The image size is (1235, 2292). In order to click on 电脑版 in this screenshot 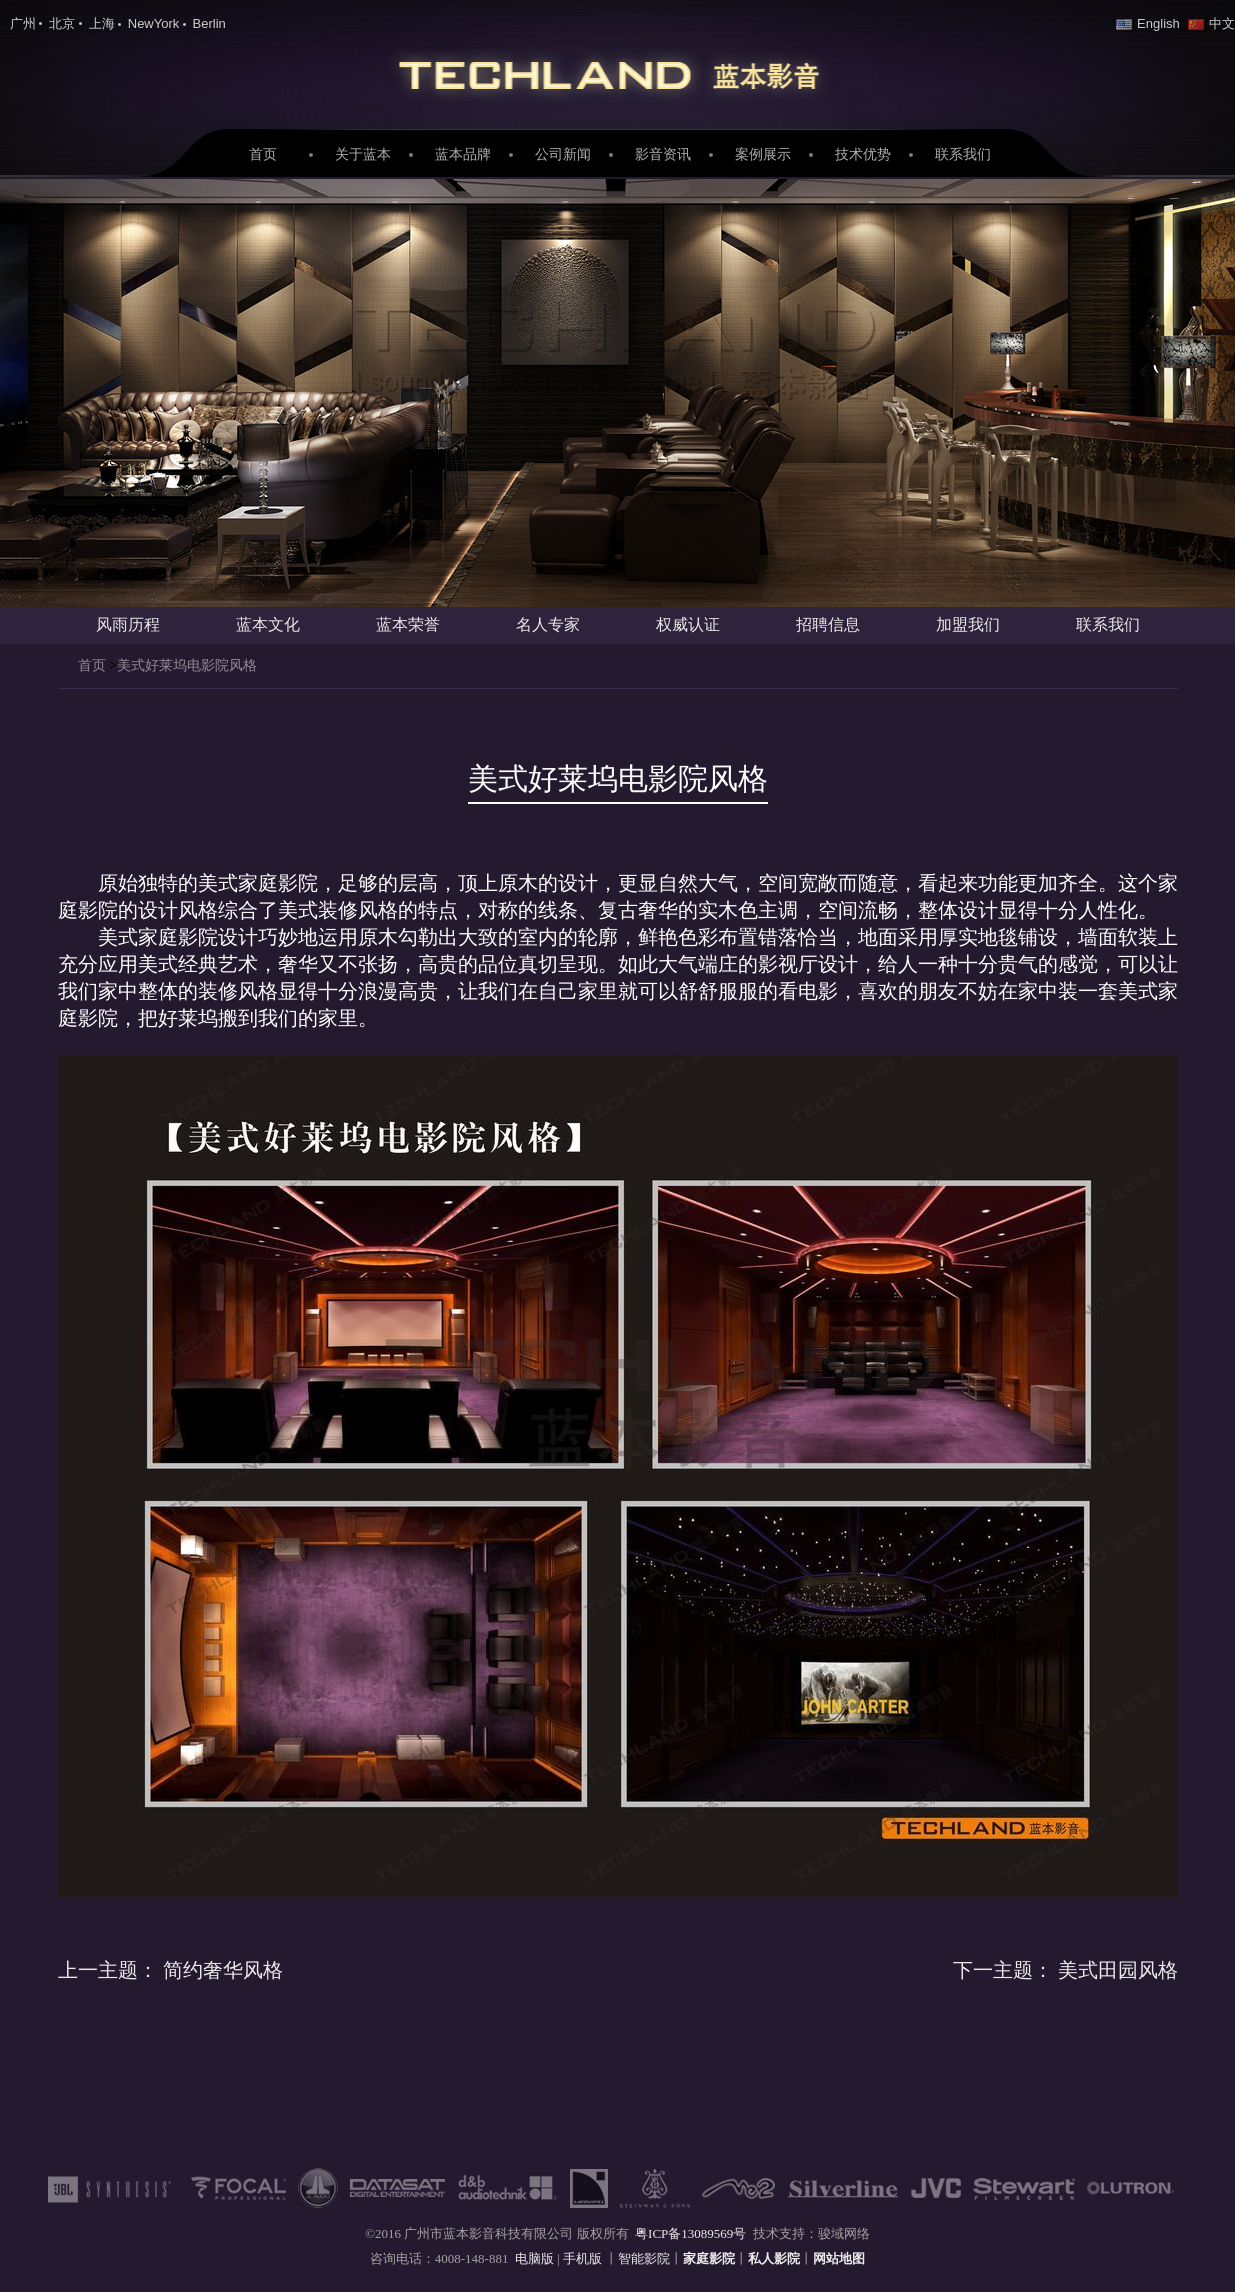, I will do `click(534, 2258)`.